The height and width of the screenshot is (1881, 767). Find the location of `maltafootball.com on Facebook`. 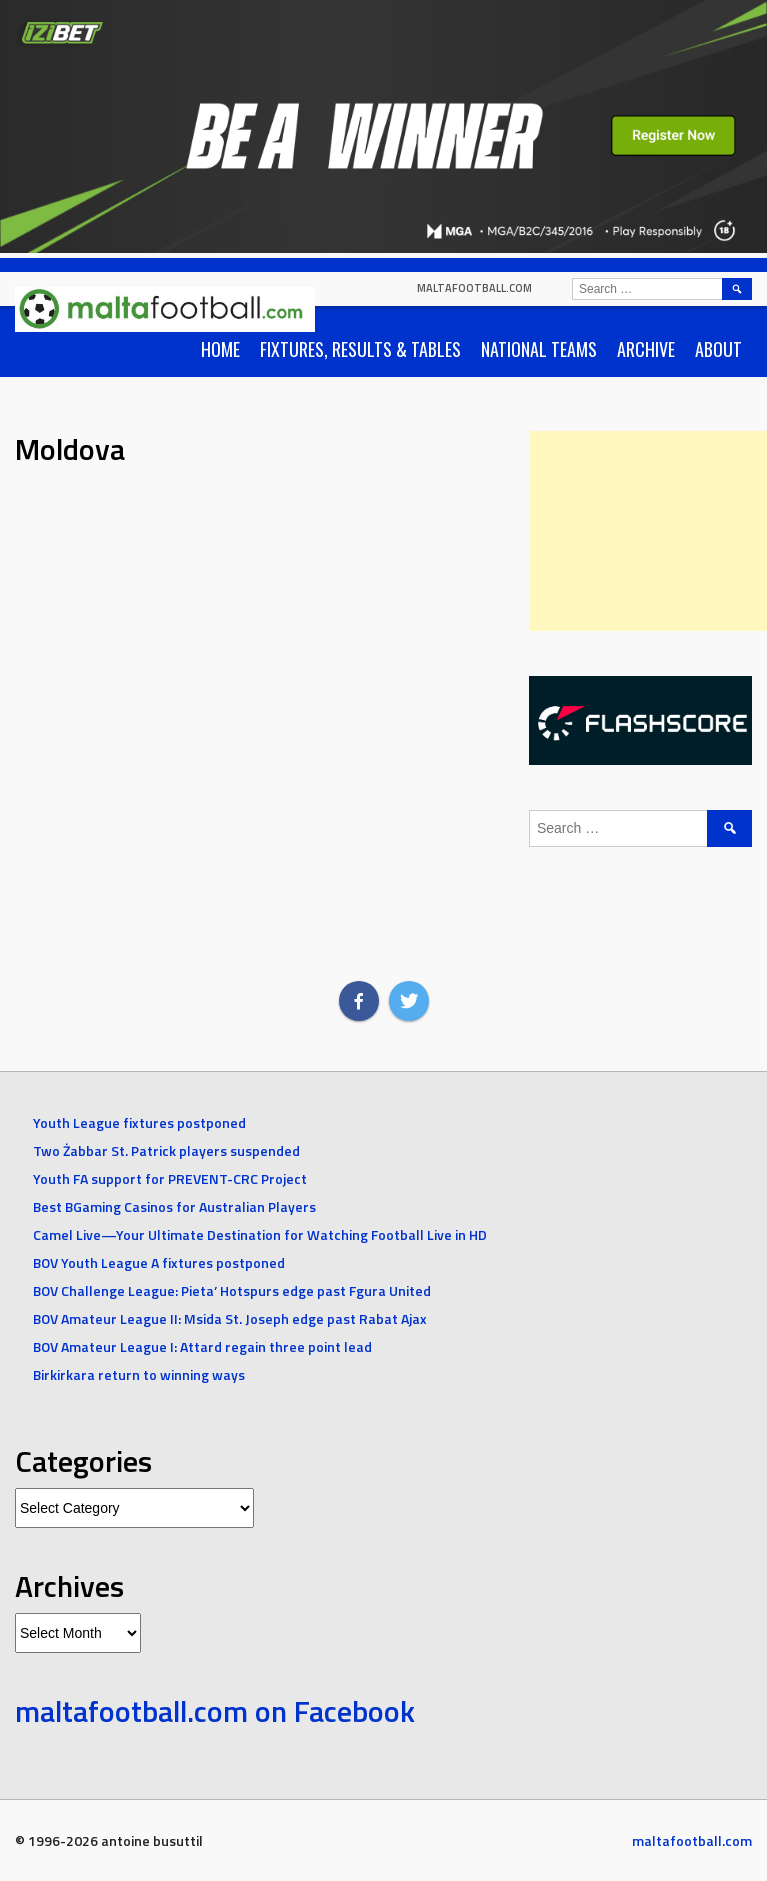

maltafootball.com on Facebook is located at coordinates (215, 1711).